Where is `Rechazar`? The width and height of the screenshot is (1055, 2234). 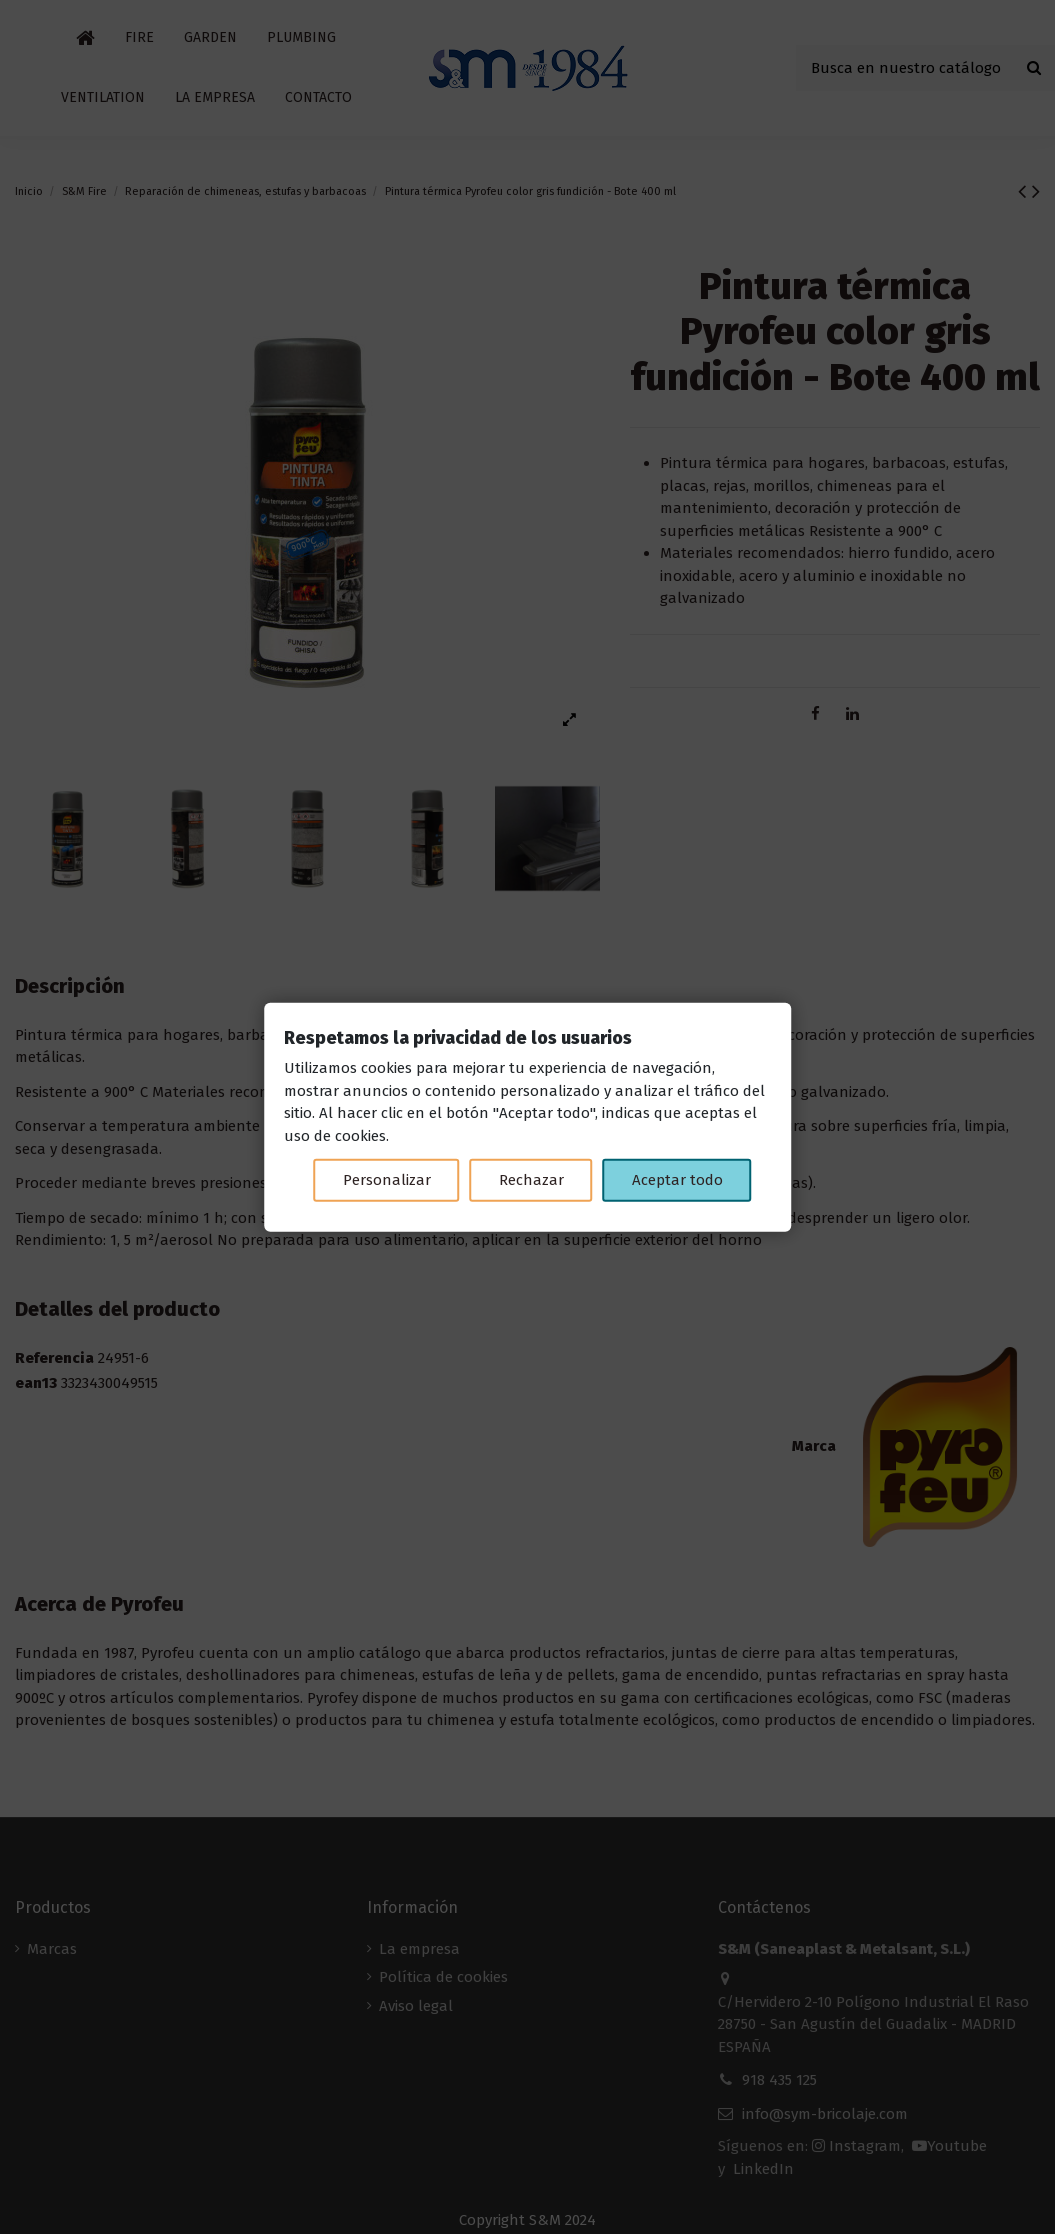
Rechazar is located at coordinates (531, 1180).